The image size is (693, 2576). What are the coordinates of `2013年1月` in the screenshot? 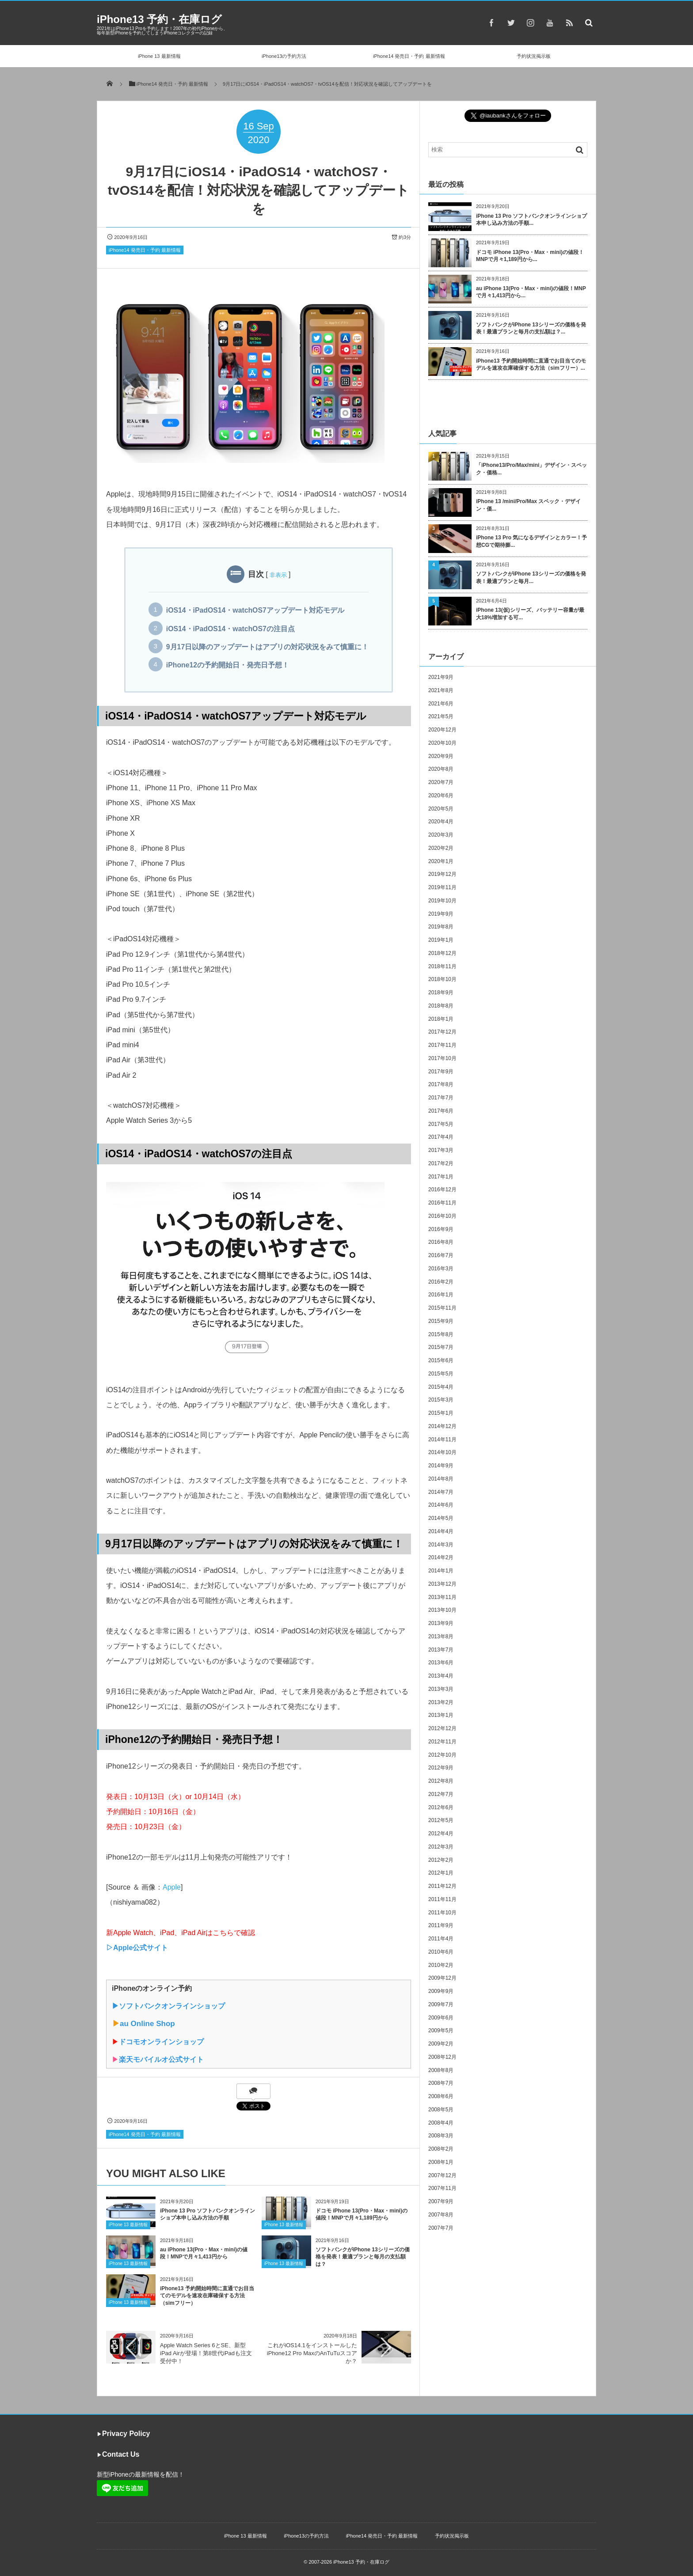 It's located at (440, 1715).